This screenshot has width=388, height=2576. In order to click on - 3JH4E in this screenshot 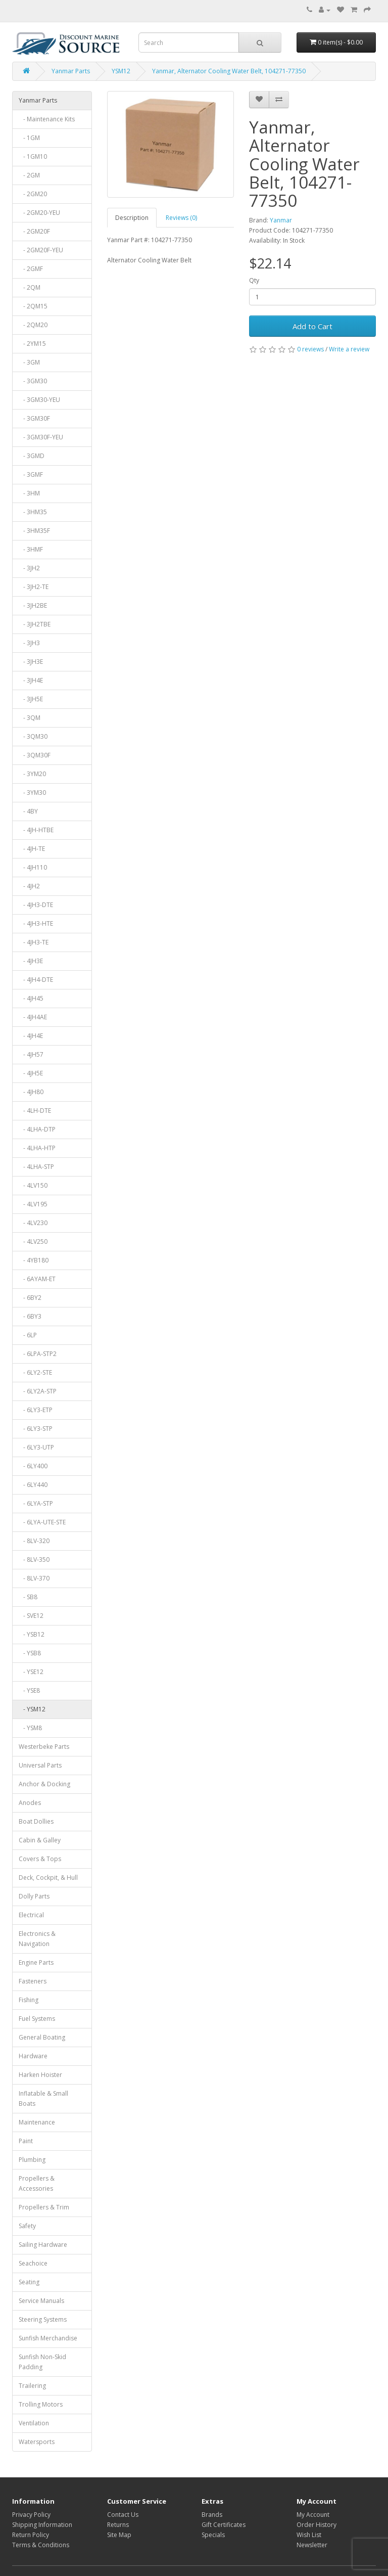, I will do `click(31, 680)`.